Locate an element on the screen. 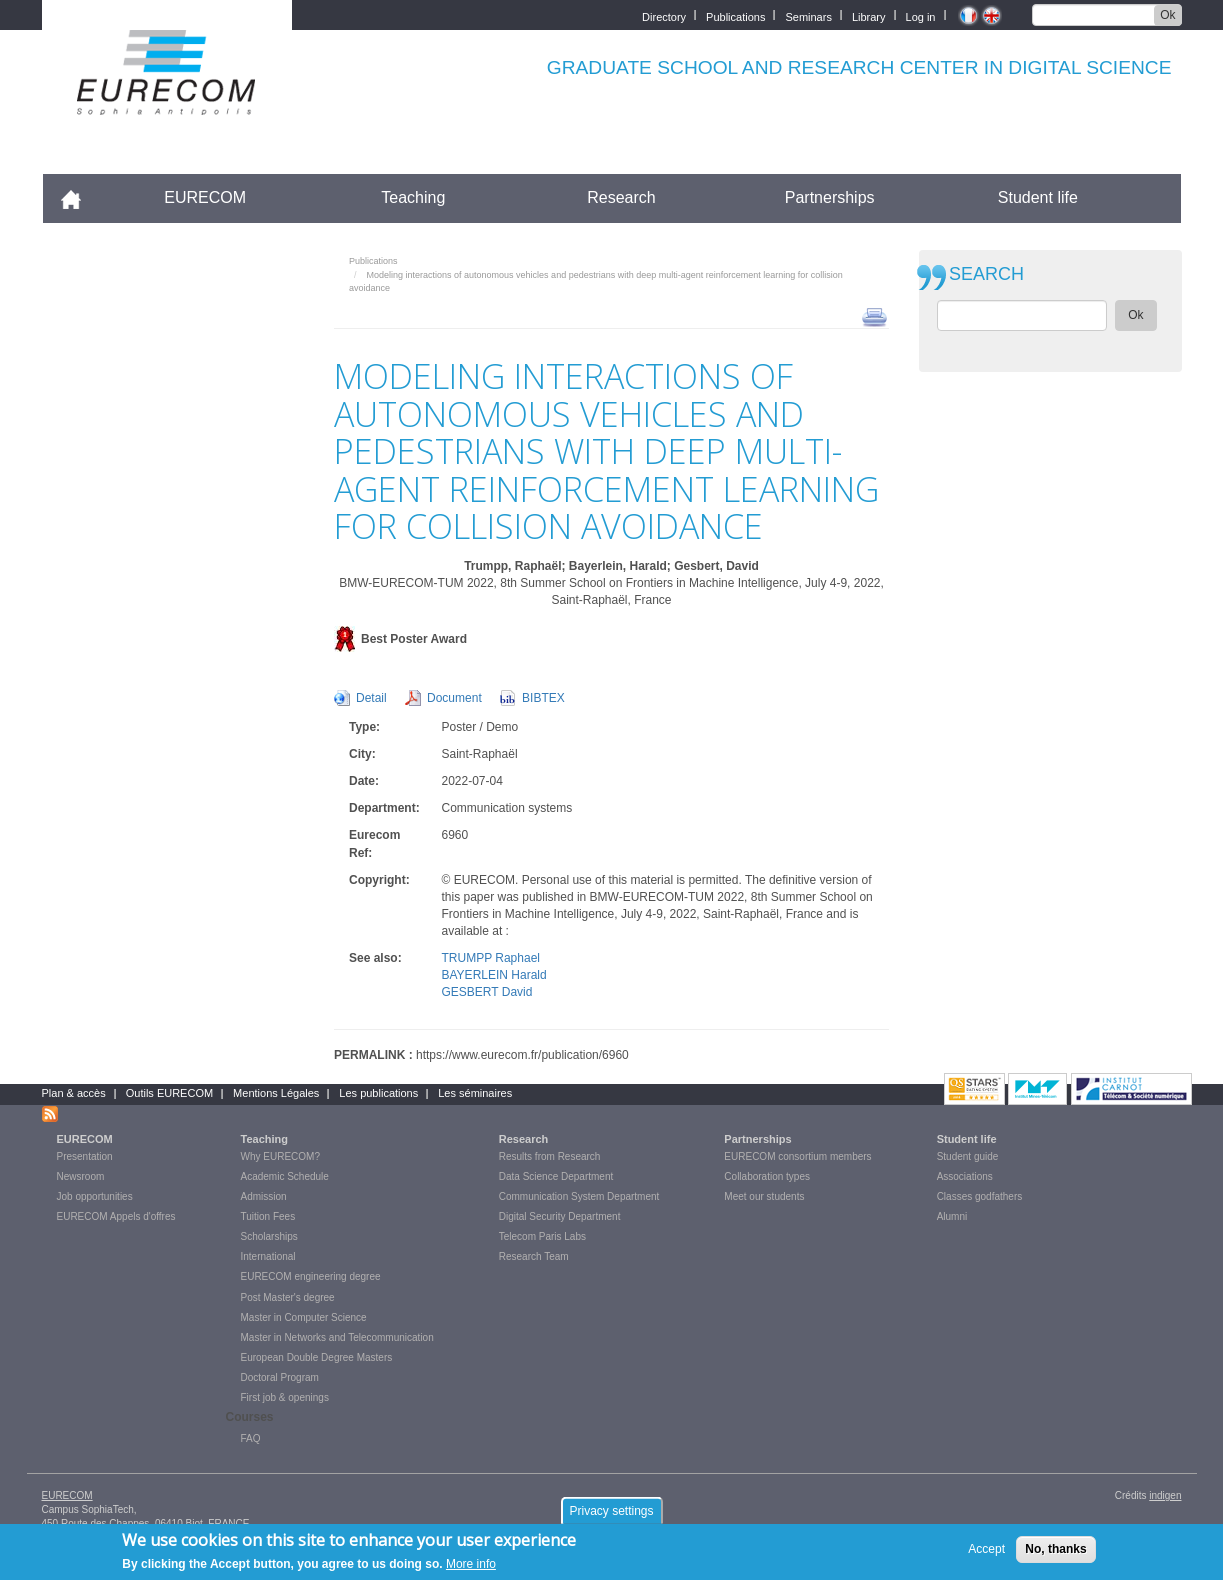 The width and height of the screenshot is (1223, 1580). print is located at coordinates (874, 316).